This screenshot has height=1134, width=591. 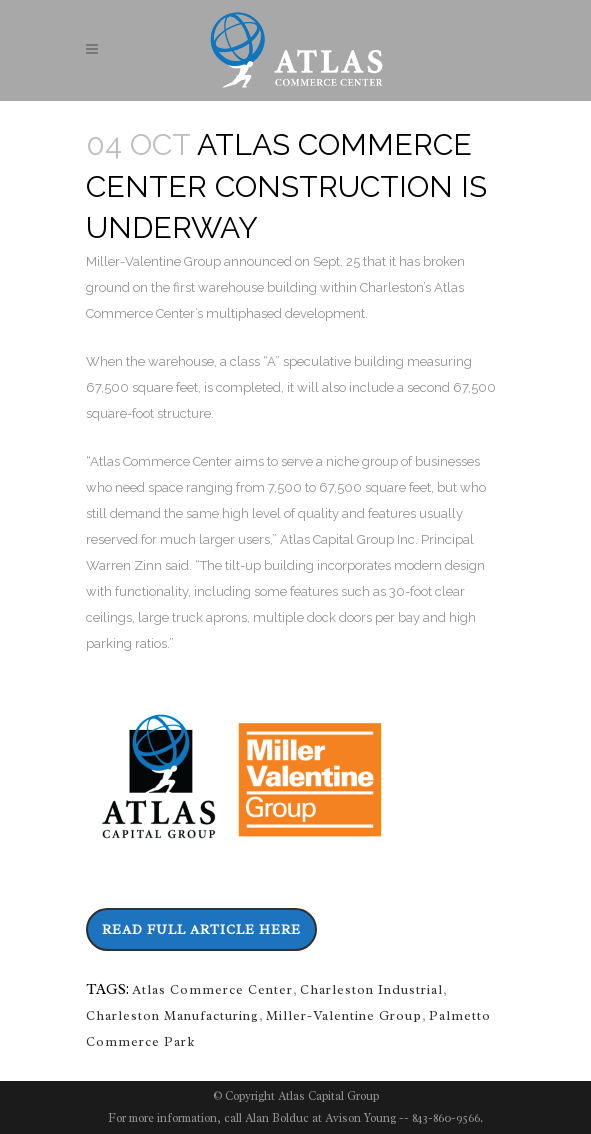 I want to click on Charleston Manufacturing, so click(x=172, y=1015).